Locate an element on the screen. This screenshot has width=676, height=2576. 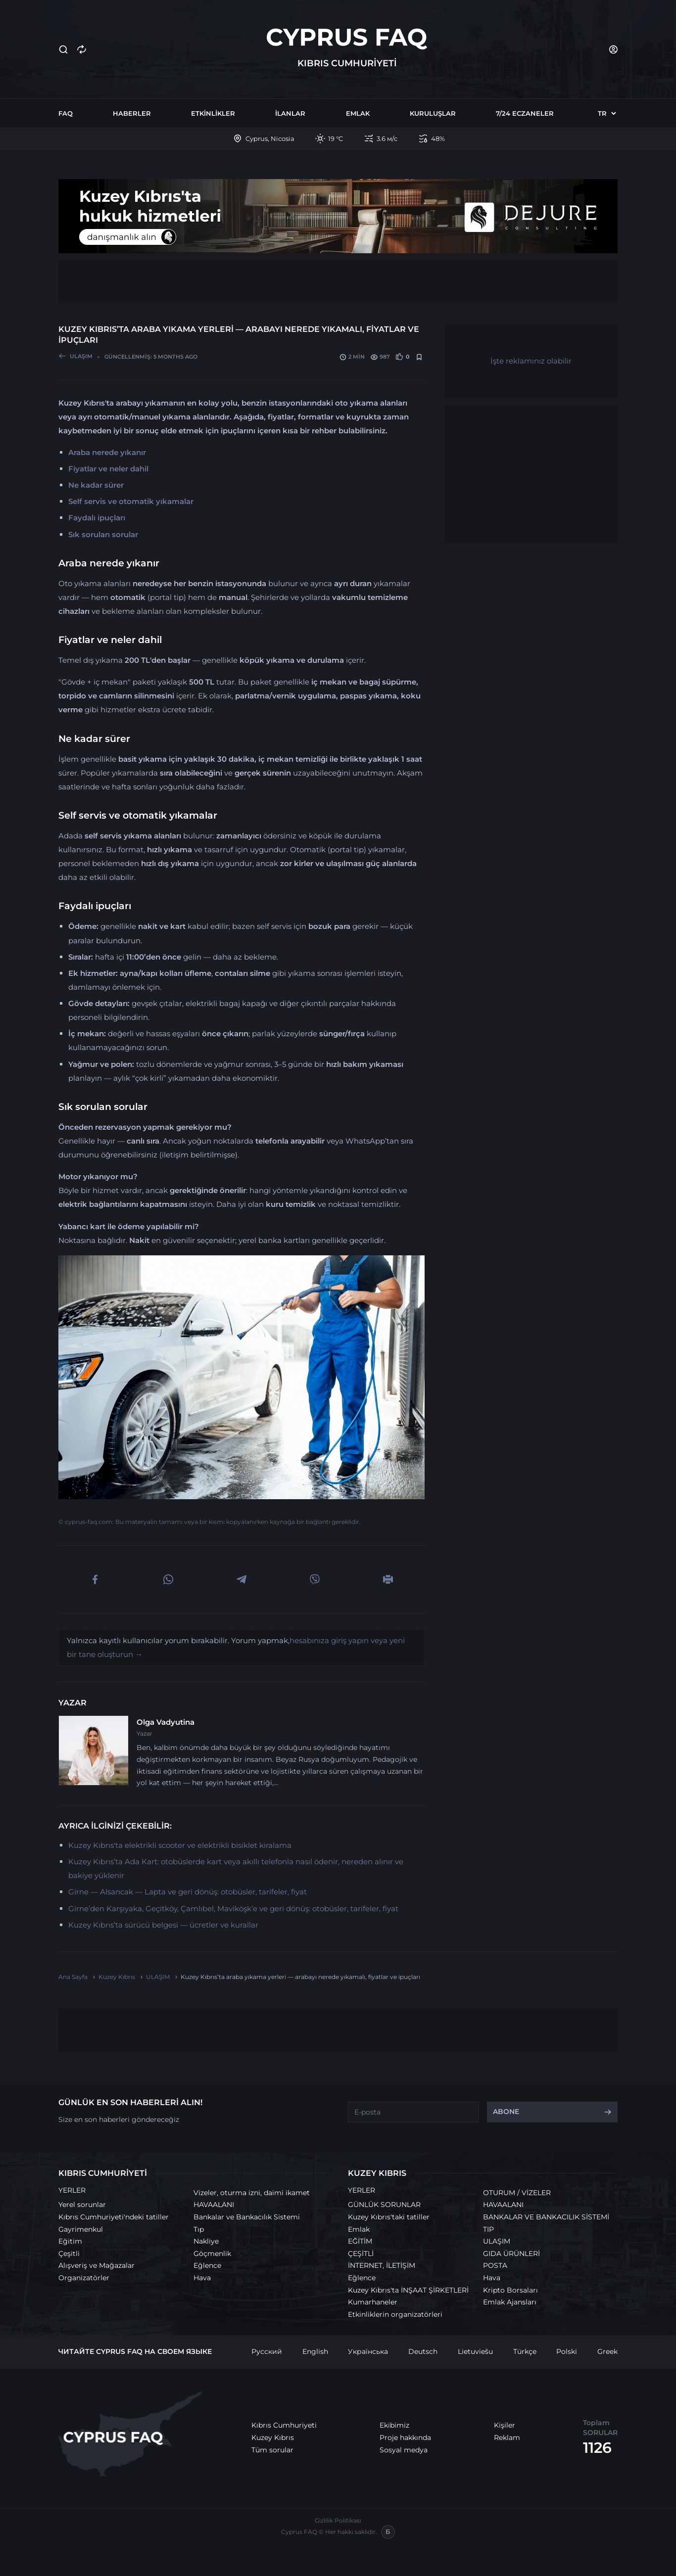
Reklam is located at coordinates (507, 2437).